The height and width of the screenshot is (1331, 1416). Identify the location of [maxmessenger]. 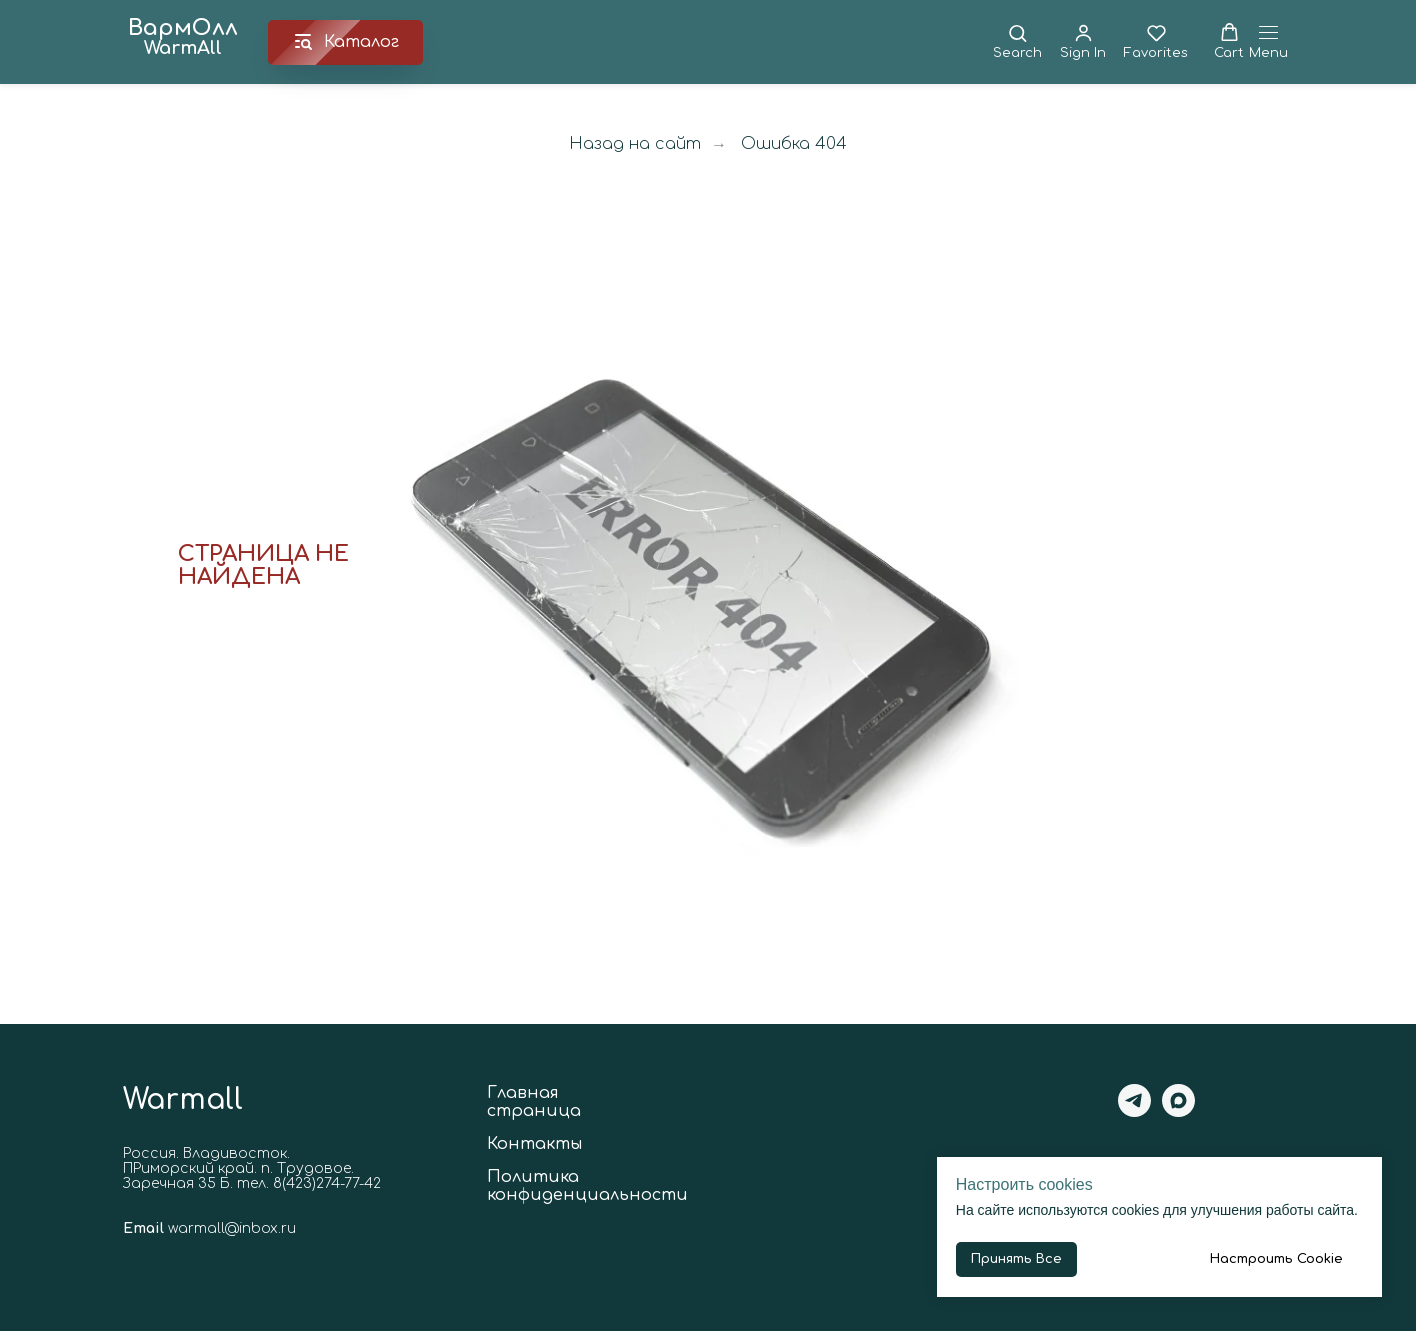
(1178, 1111).